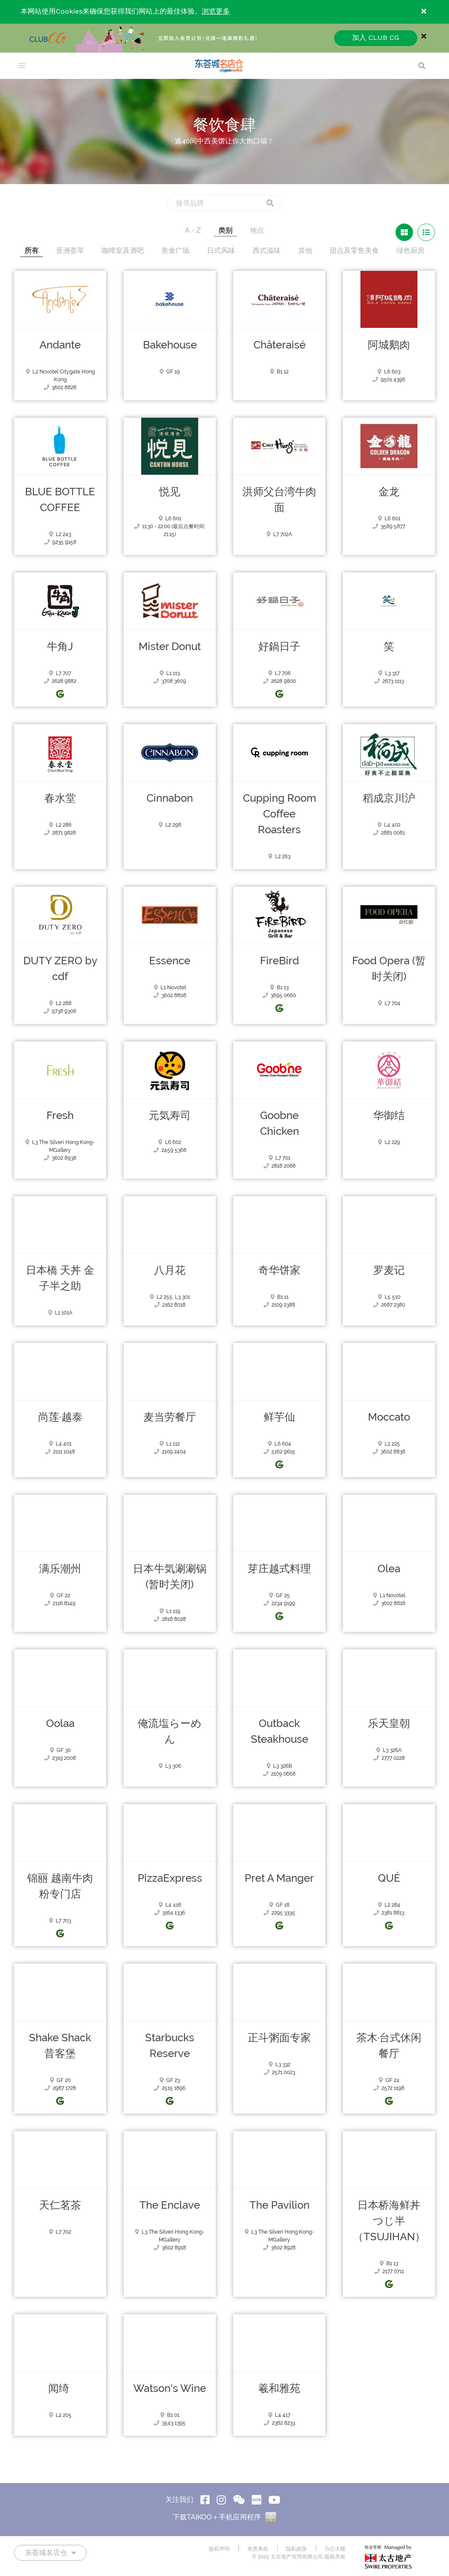 The height and width of the screenshot is (2576, 449). What do you see at coordinates (70, 250) in the screenshot?
I see `亚洲荟萃` at bounding box center [70, 250].